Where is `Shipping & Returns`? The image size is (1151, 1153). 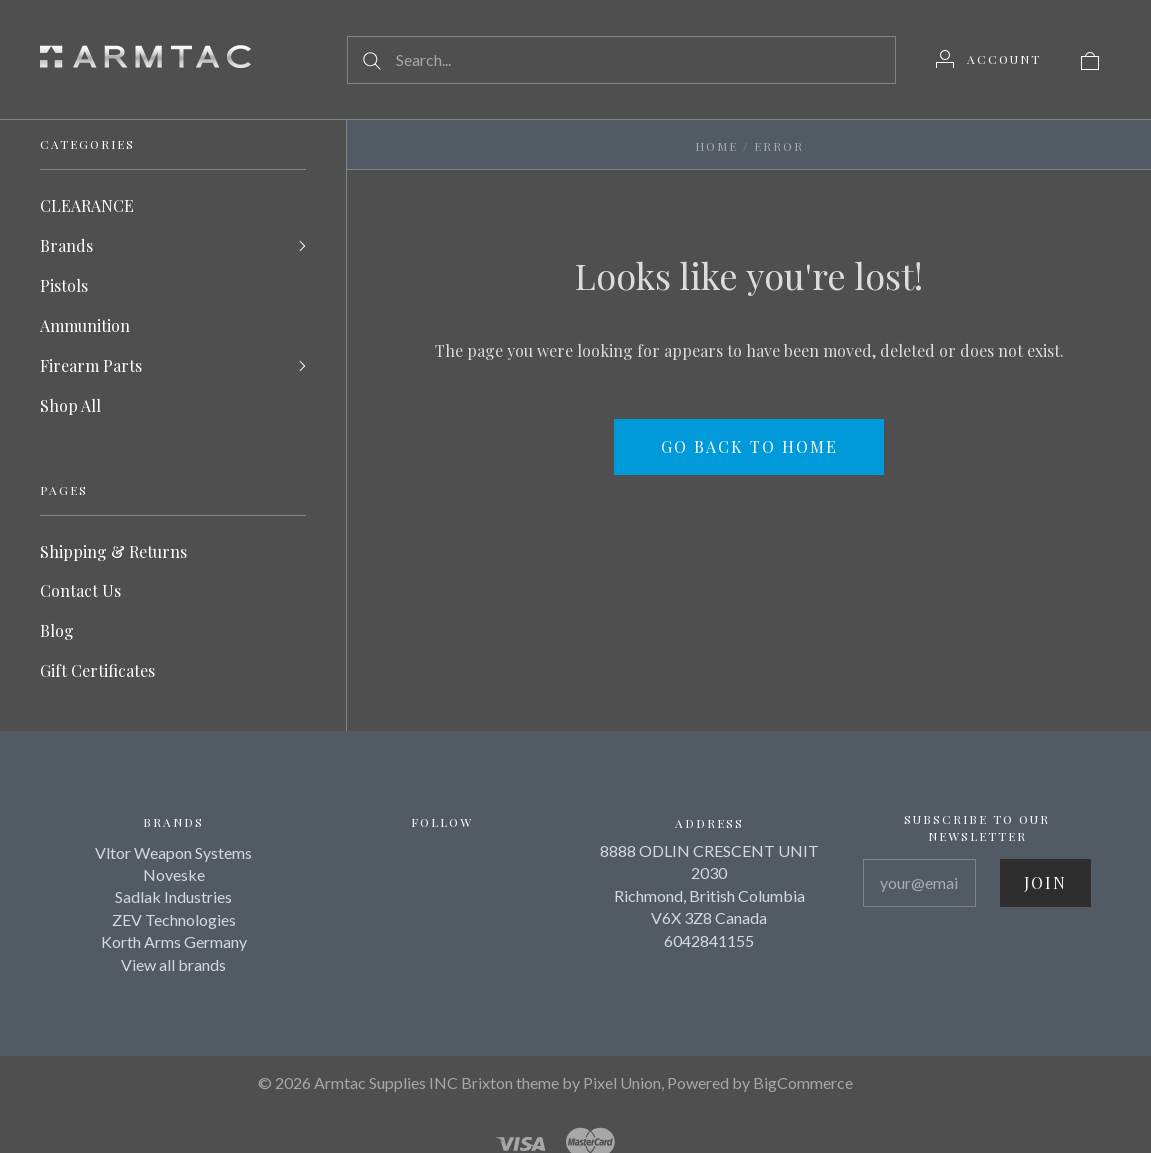 Shipping & Returns is located at coordinates (113, 551).